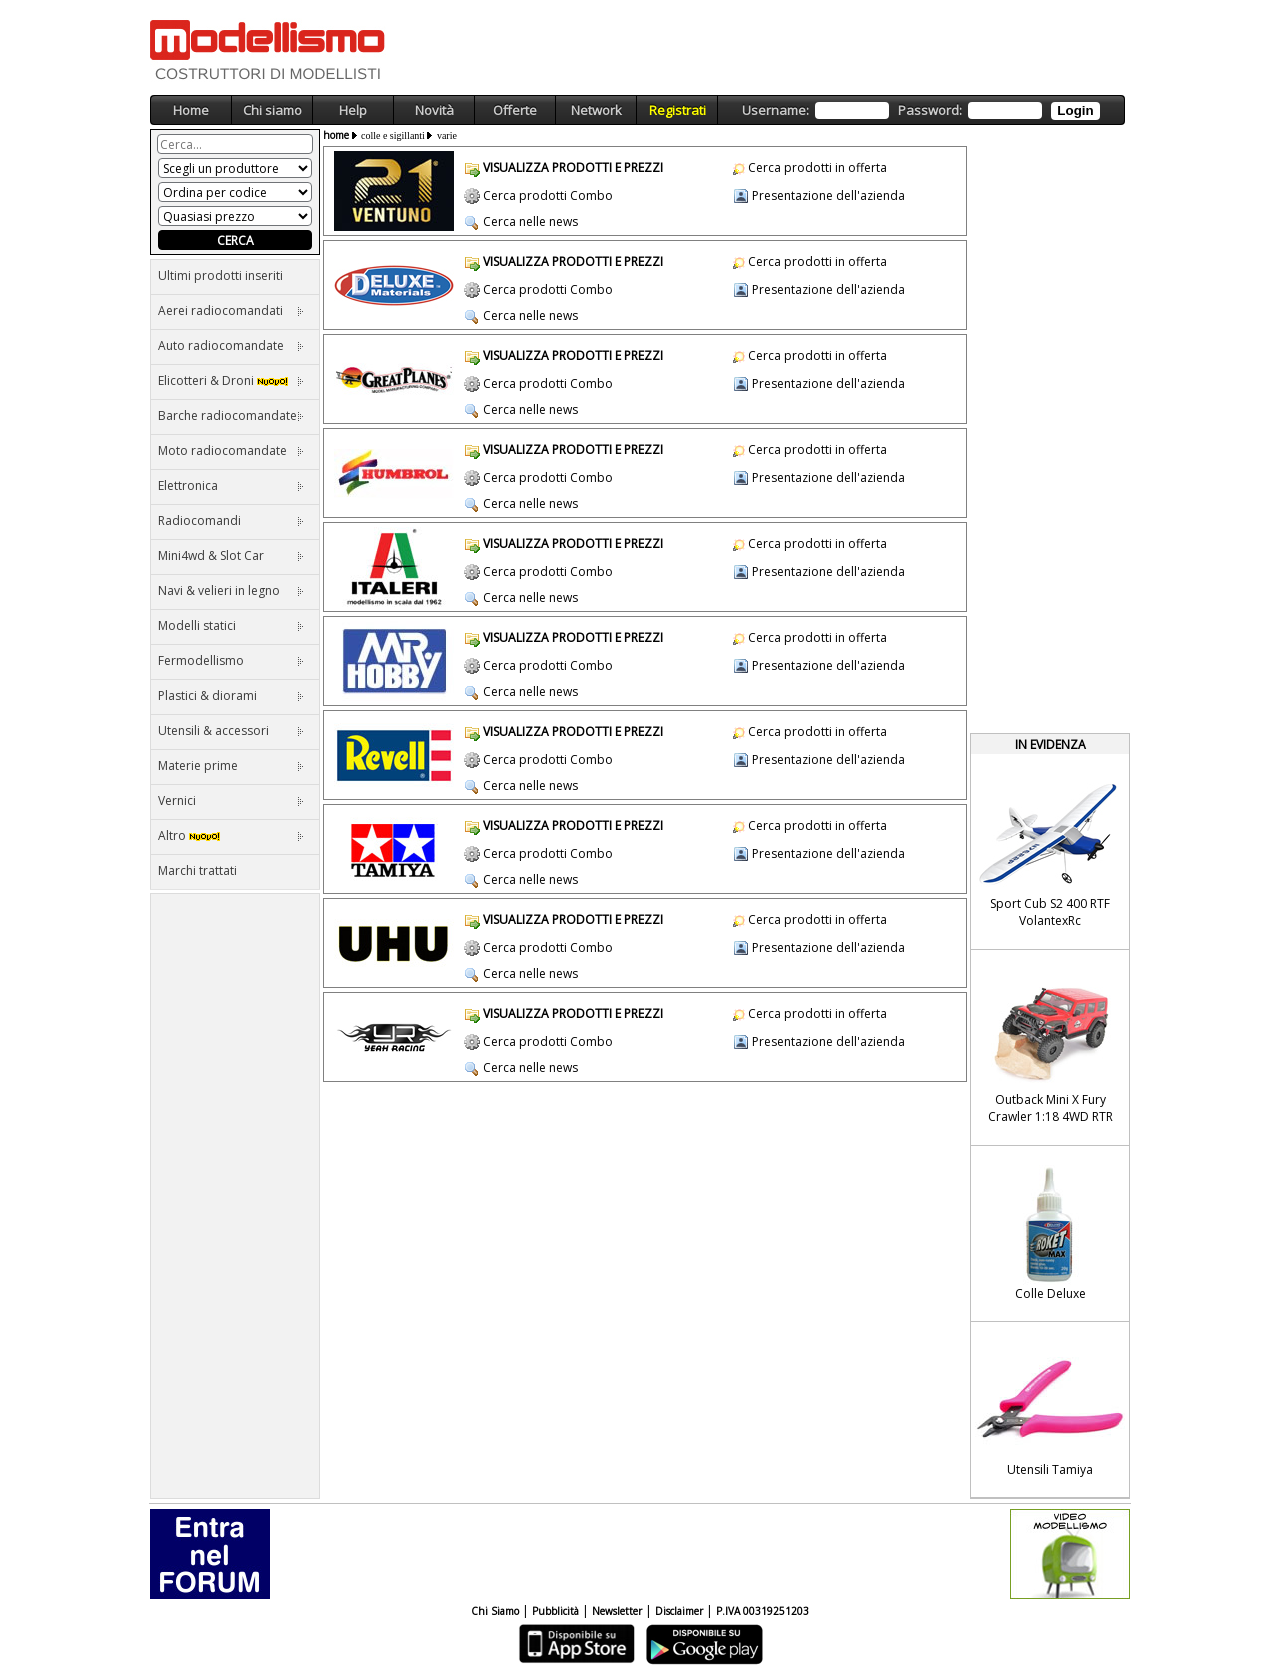 The height and width of the screenshot is (1675, 1280). Describe the element at coordinates (596, 110) in the screenshot. I see `Network` at that location.